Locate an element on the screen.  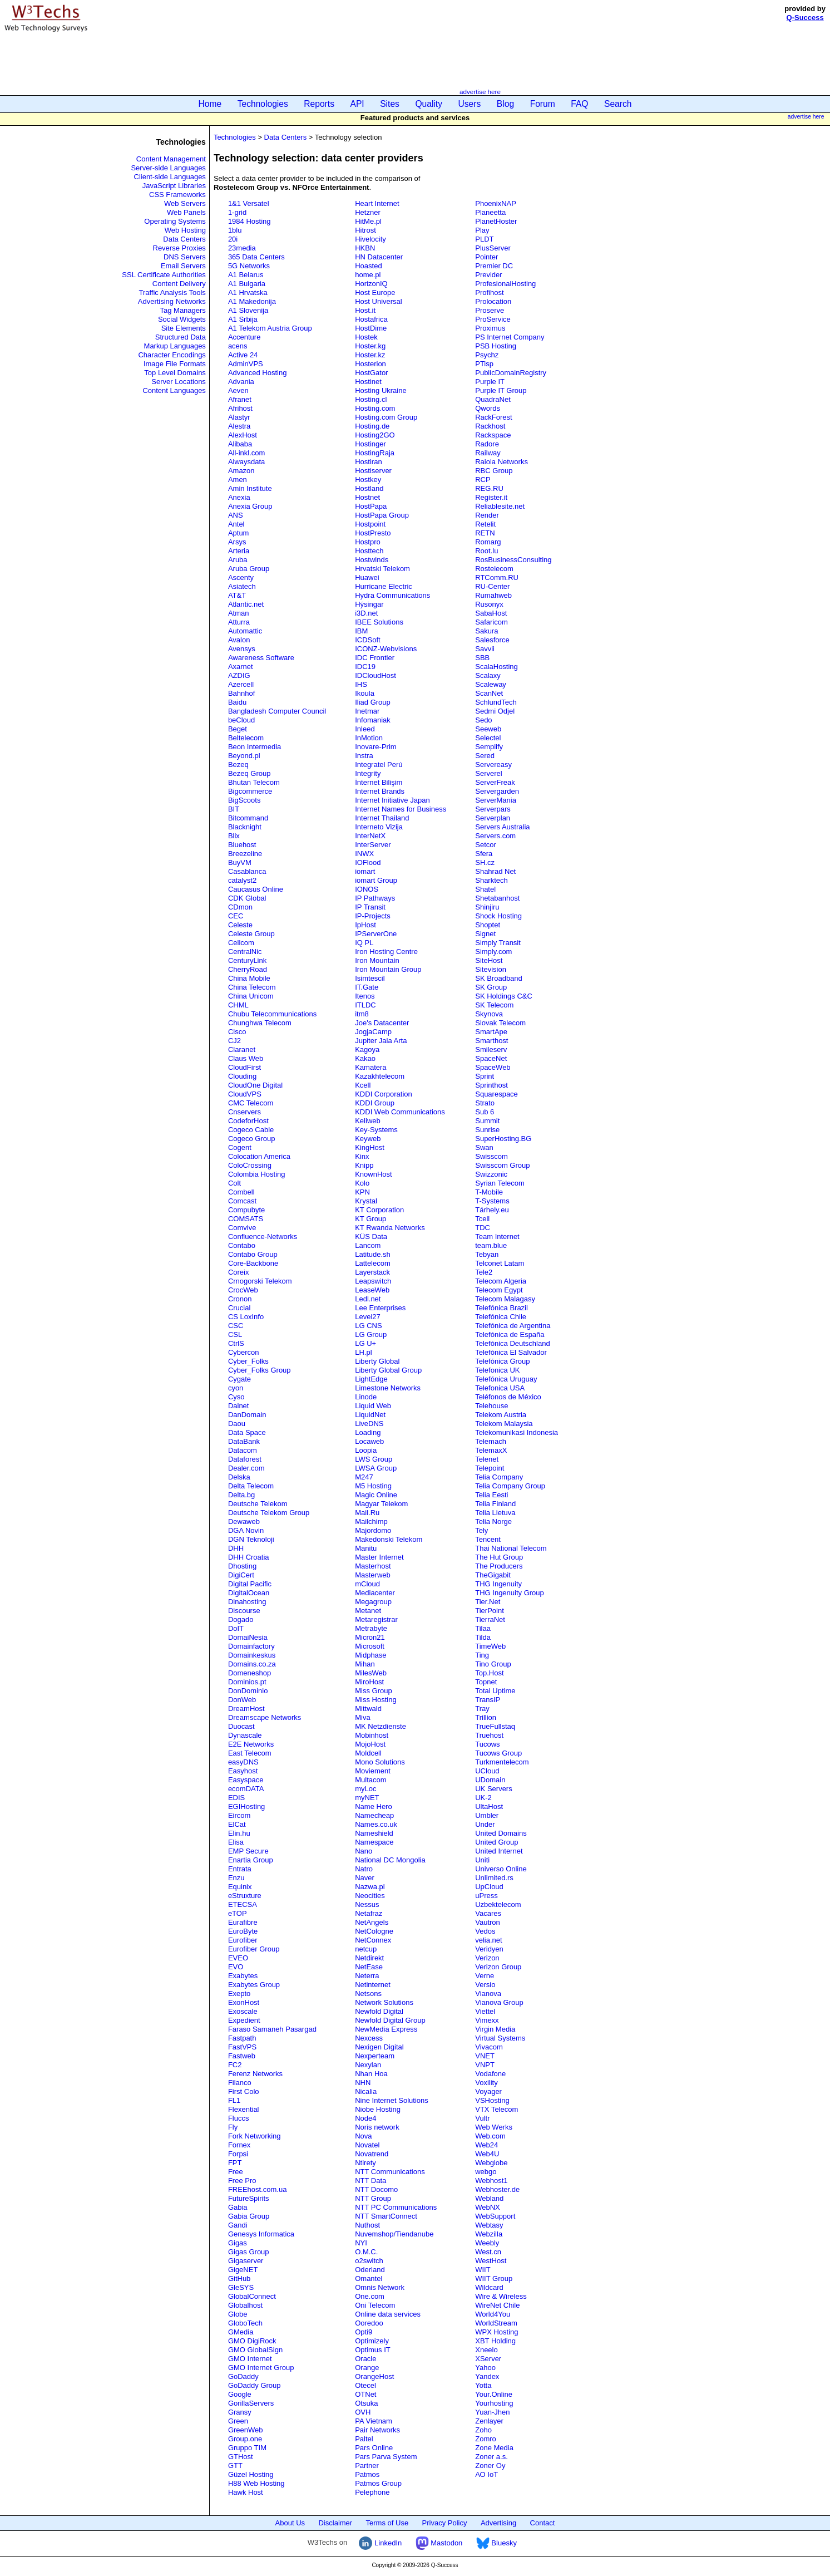
LH.pl is located at coordinates (363, 1352).